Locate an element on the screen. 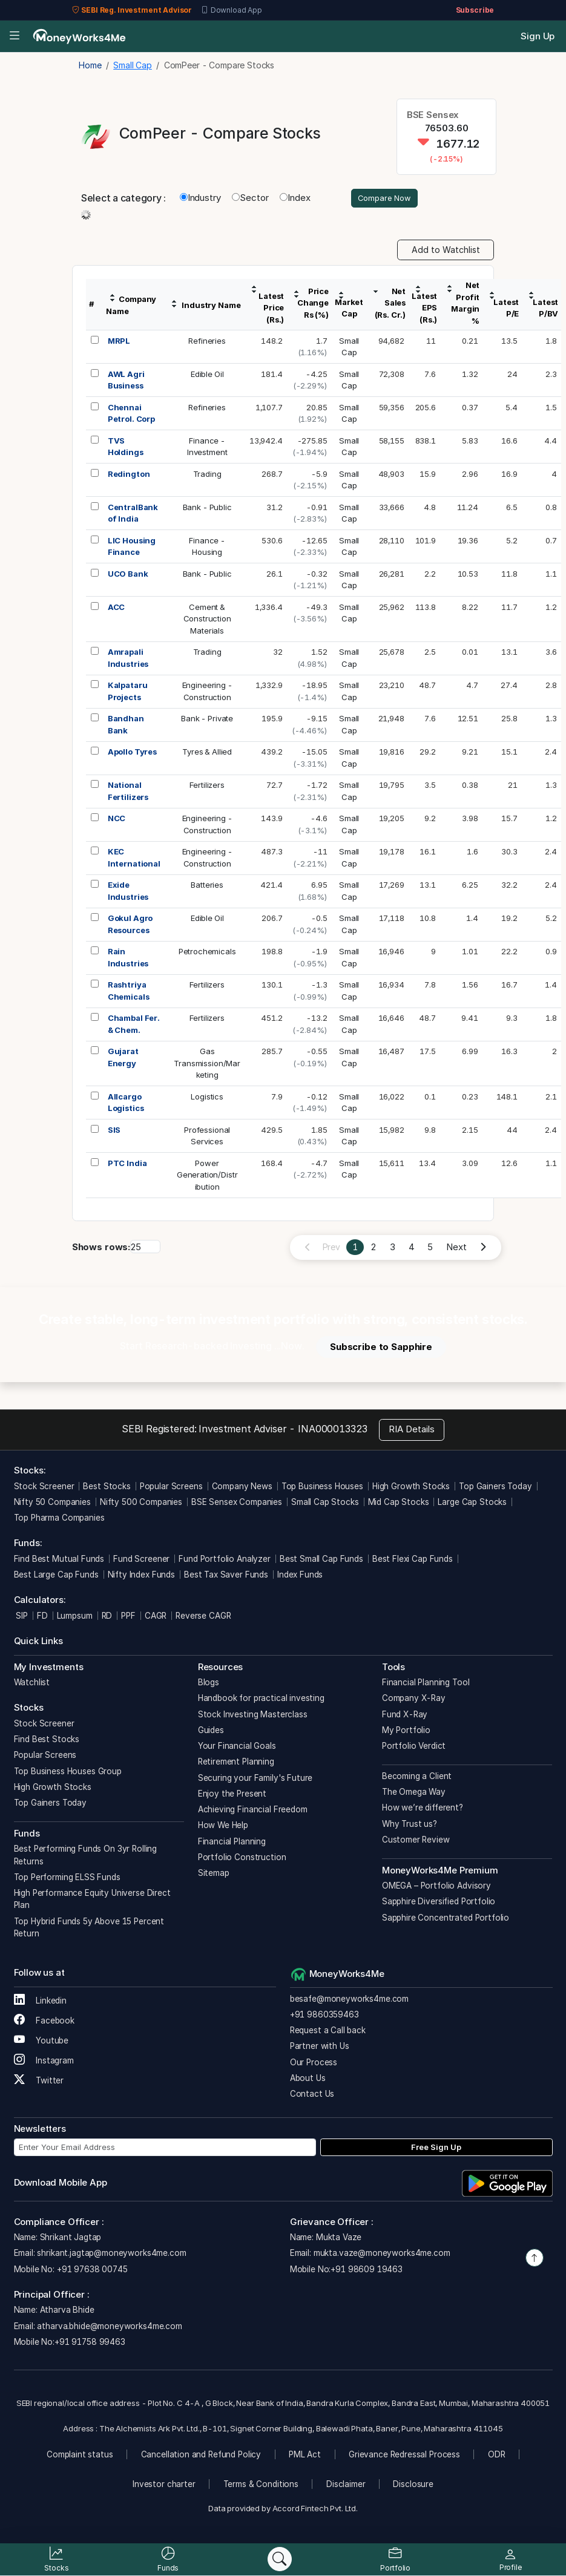 The height and width of the screenshot is (2576, 566). INA000013323 is located at coordinates (332, 1430).